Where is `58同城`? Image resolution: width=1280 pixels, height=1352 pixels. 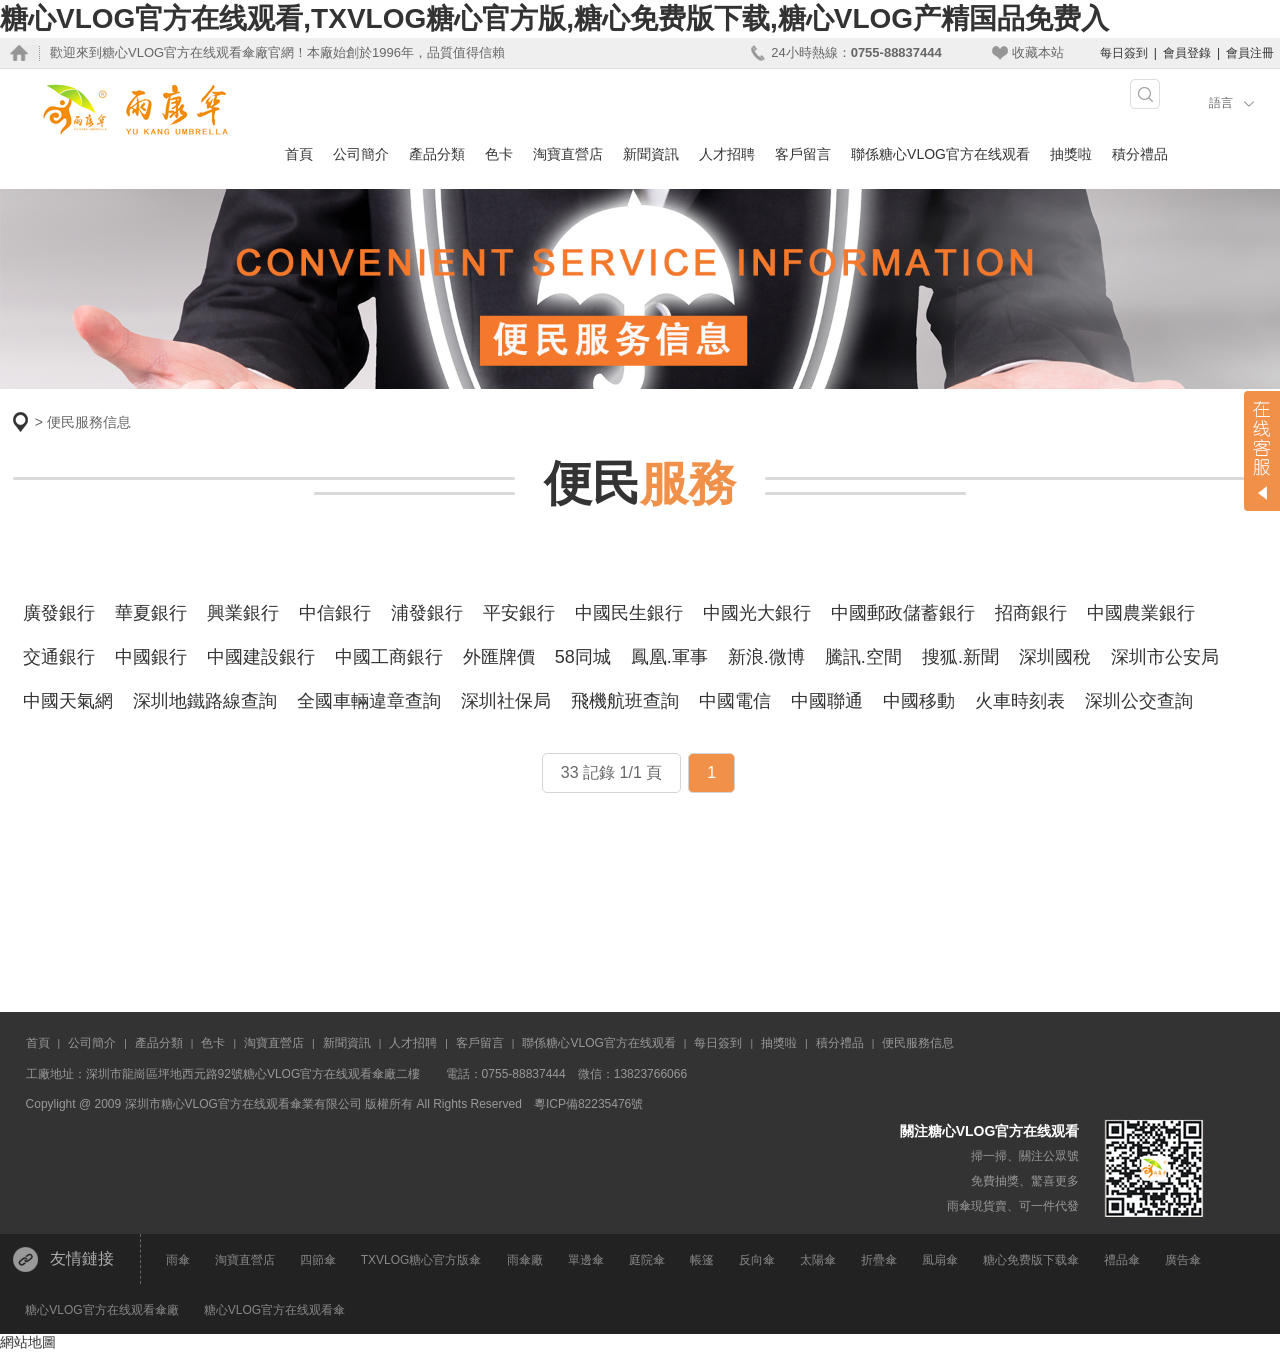
58同城 is located at coordinates (583, 657).